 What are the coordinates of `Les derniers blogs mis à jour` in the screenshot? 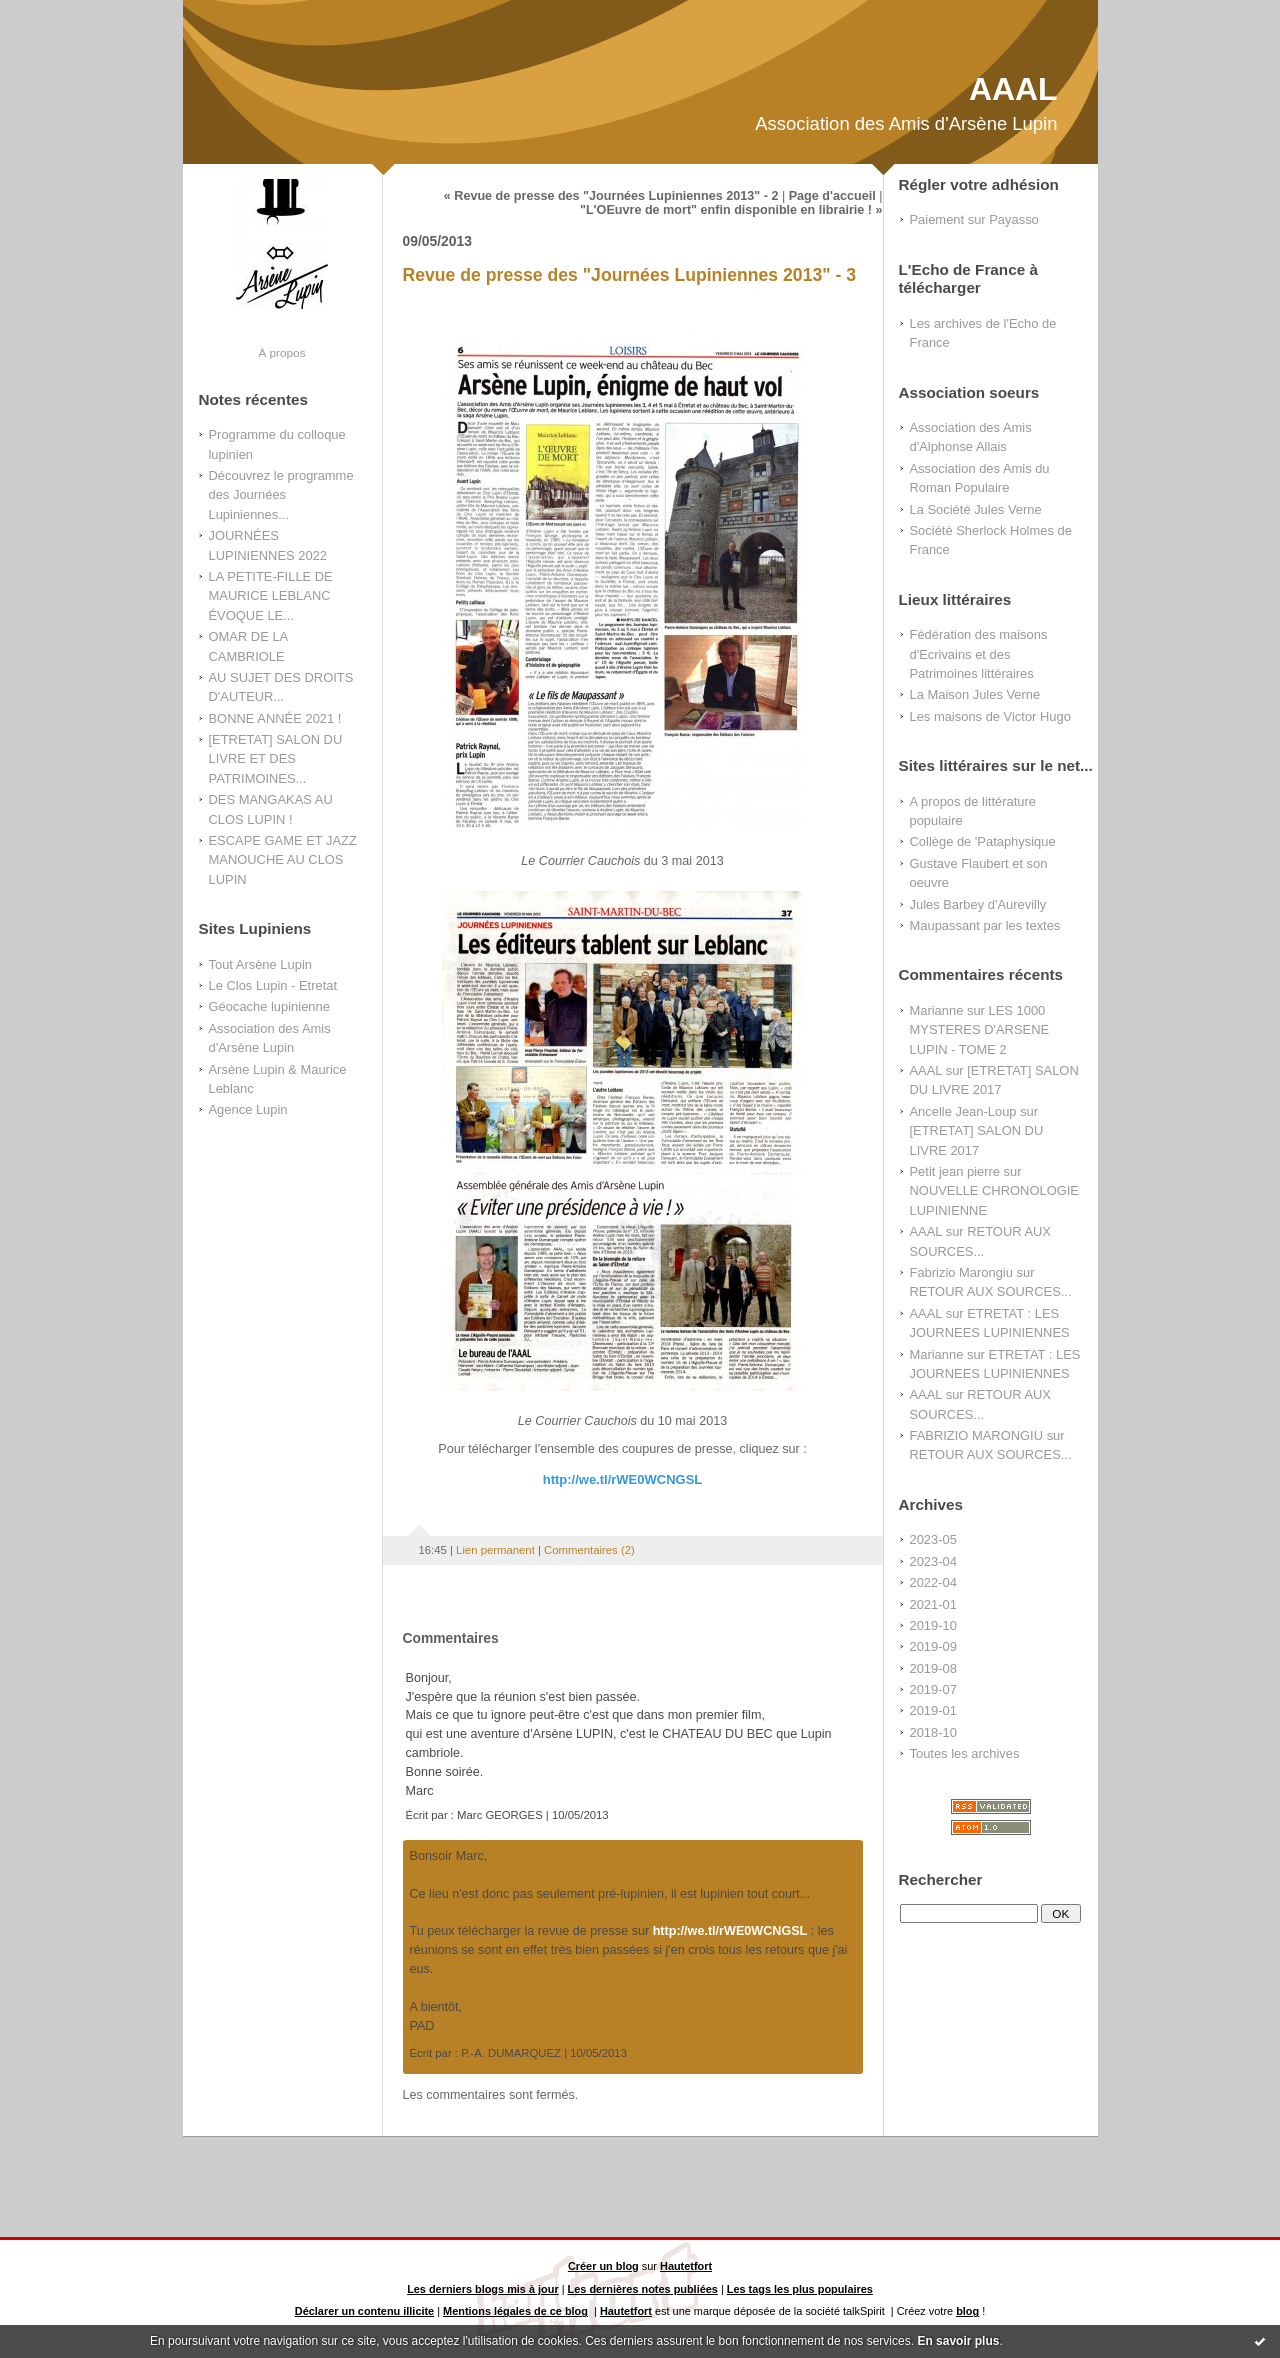 It's located at (483, 2289).